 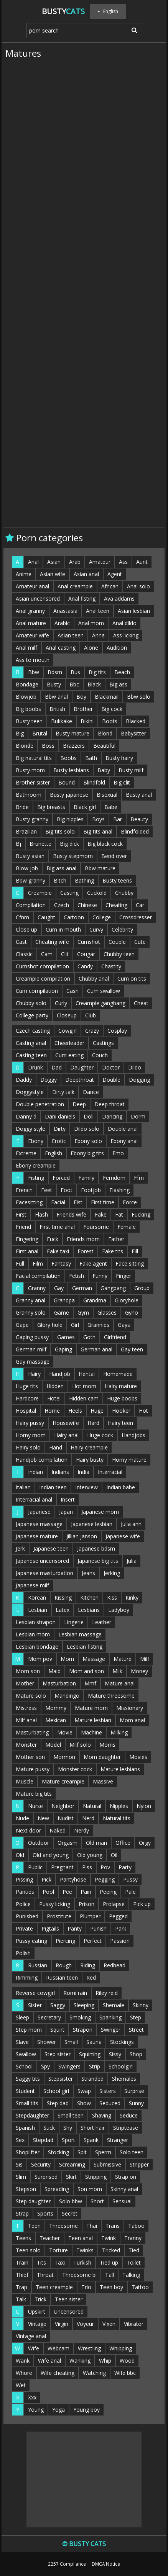 What do you see at coordinates (22, 917) in the screenshot?
I see `Cfnm` at bounding box center [22, 917].